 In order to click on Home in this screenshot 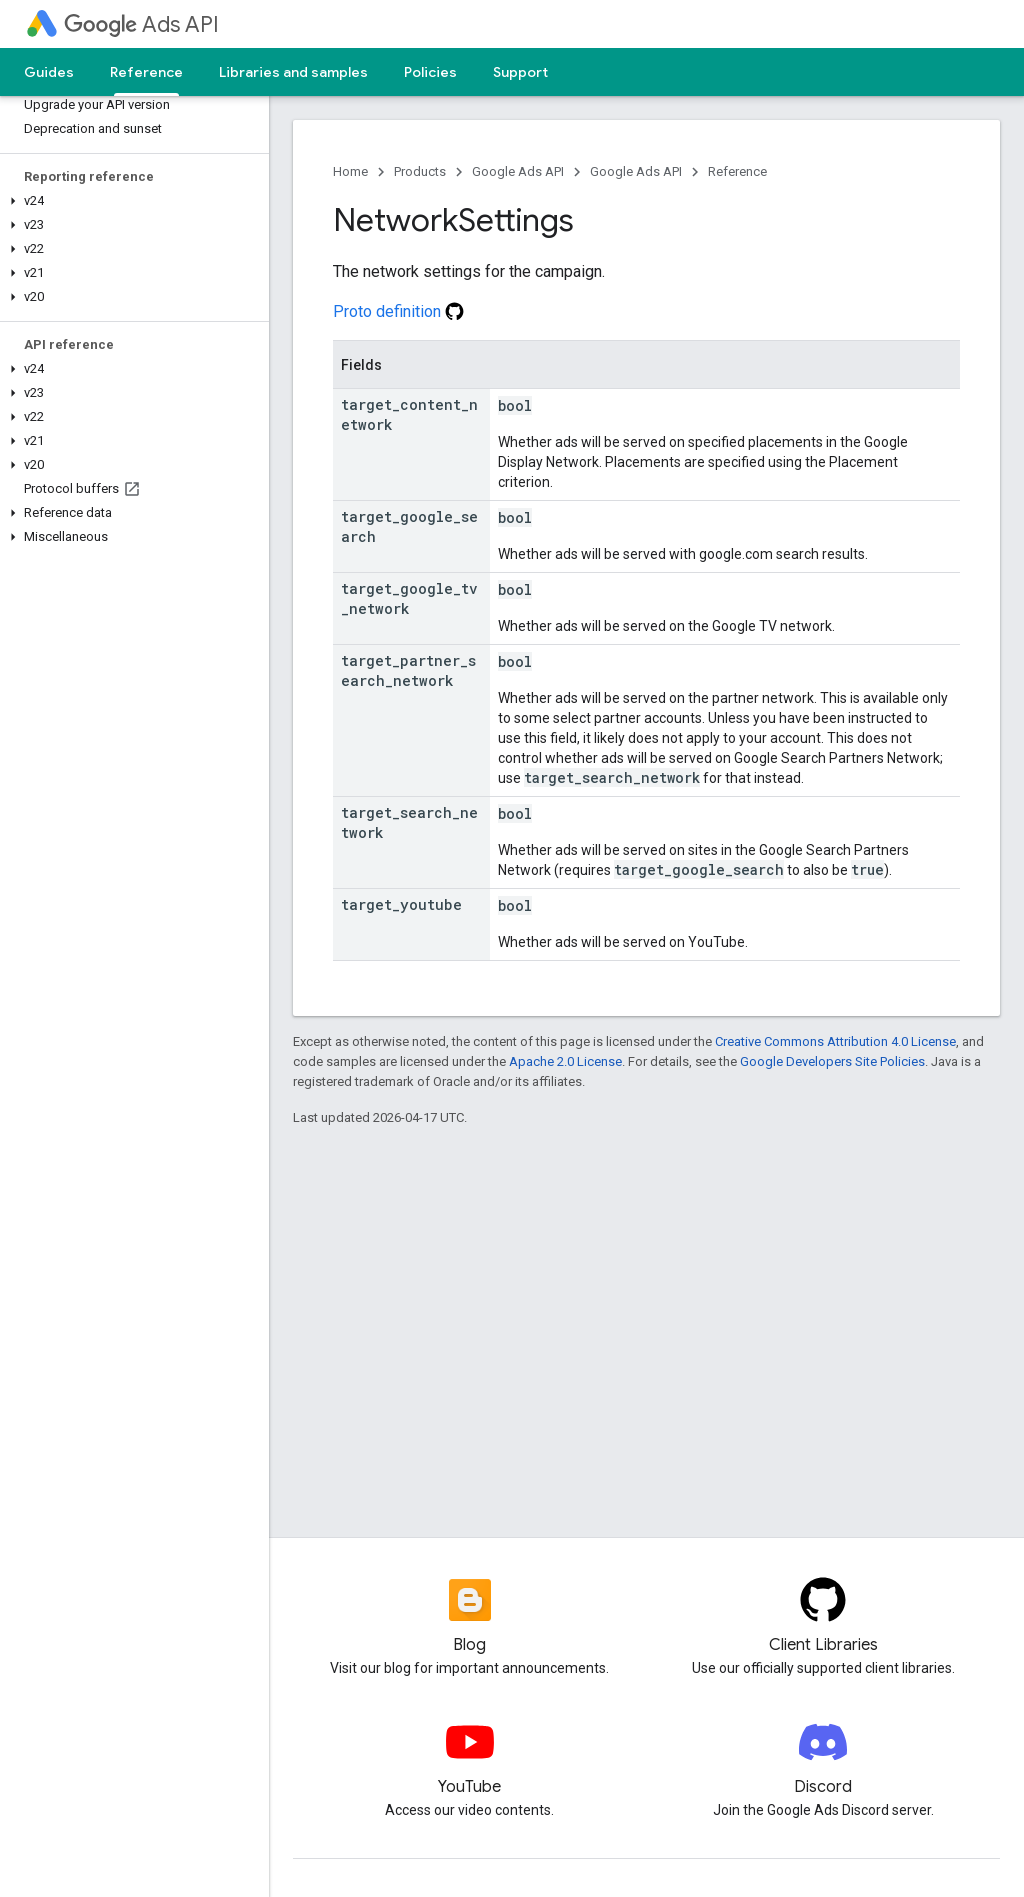, I will do `click(350, 171)`.